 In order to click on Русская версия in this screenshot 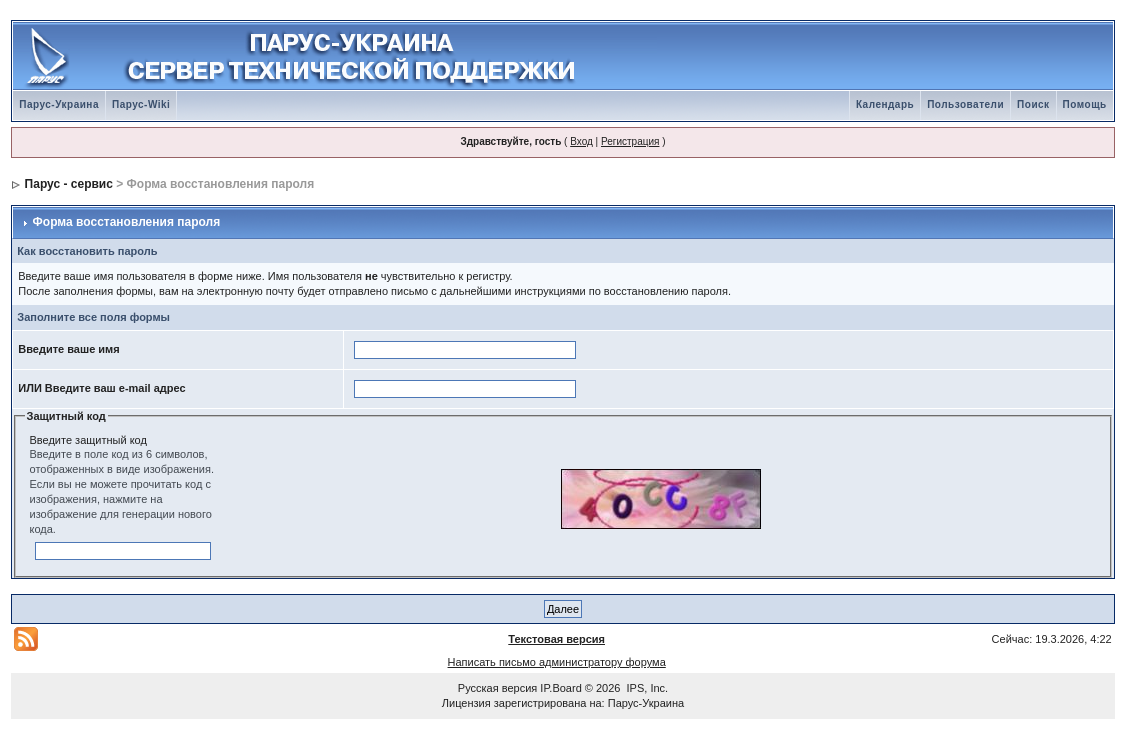, I will do `click(497, 688)`.